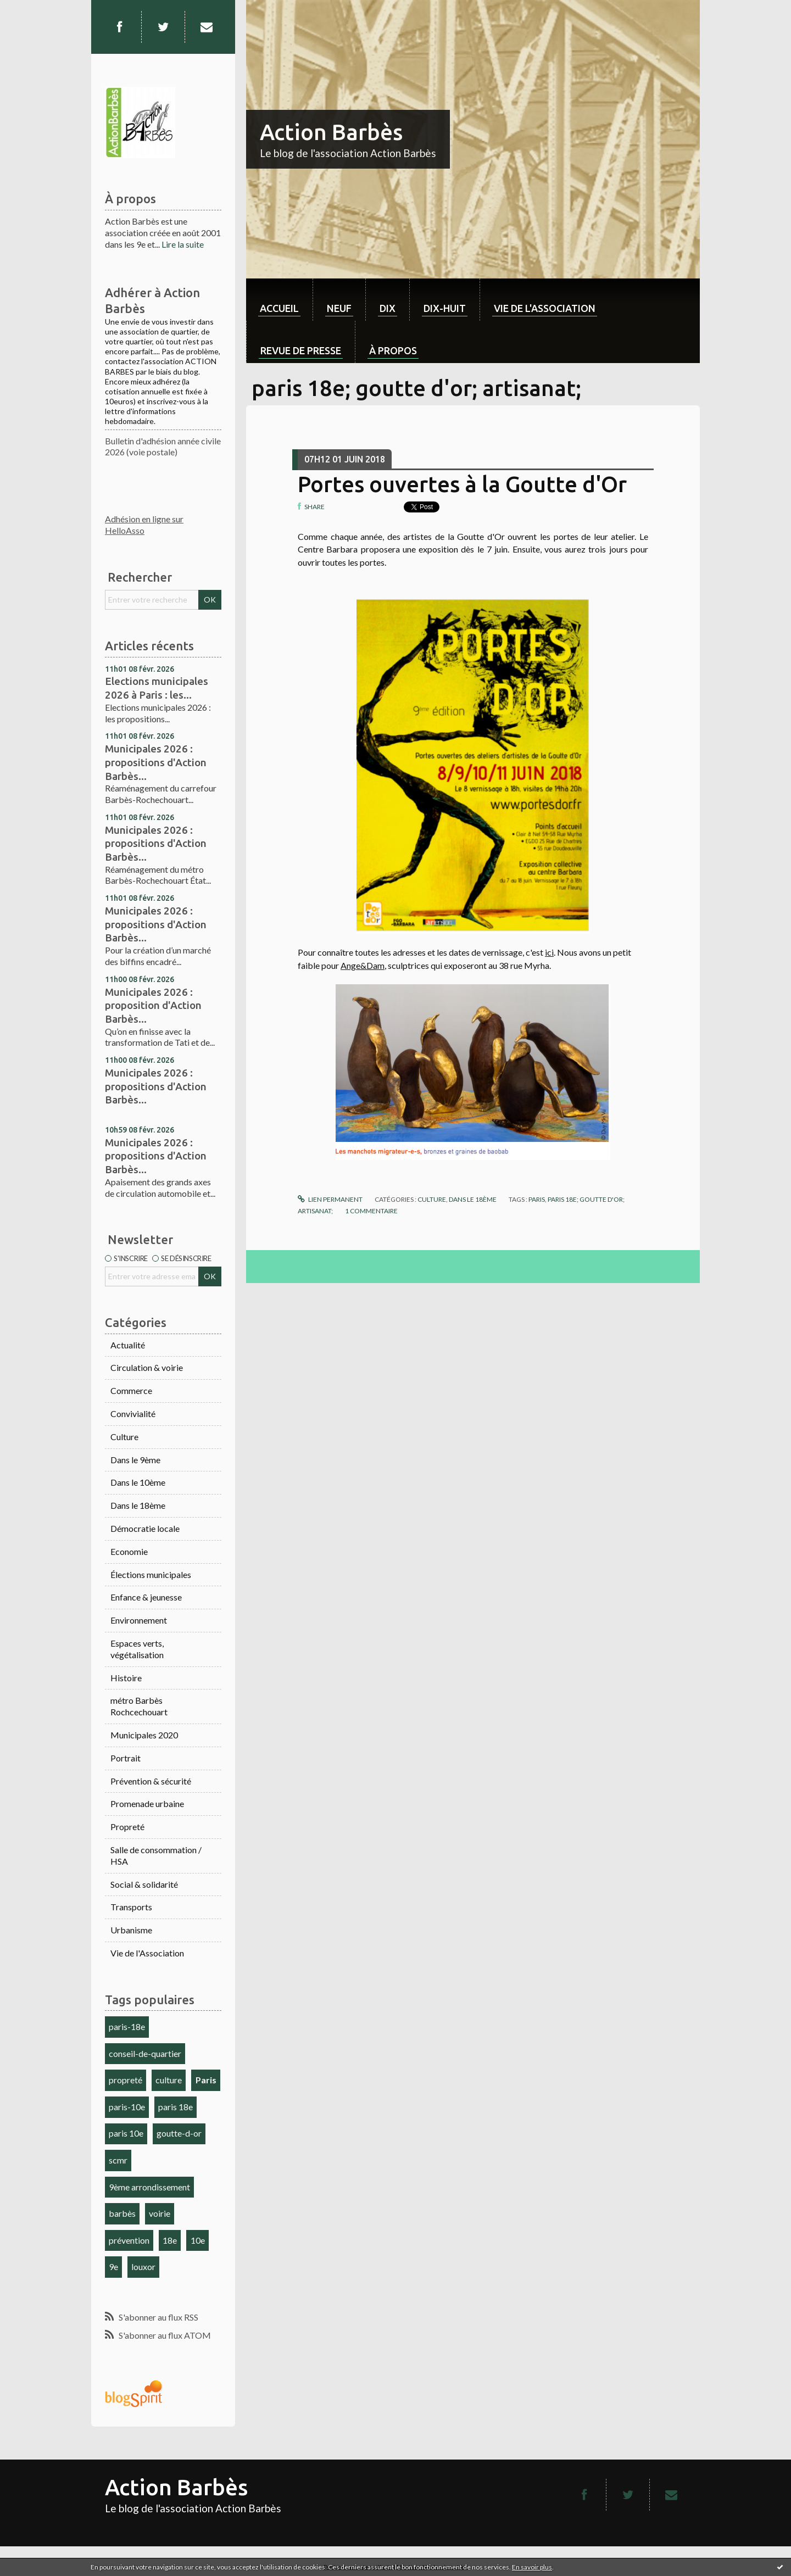  Describe the element at coordinates (127, 1345) in the screenshot. I see `Actualité` at that location.